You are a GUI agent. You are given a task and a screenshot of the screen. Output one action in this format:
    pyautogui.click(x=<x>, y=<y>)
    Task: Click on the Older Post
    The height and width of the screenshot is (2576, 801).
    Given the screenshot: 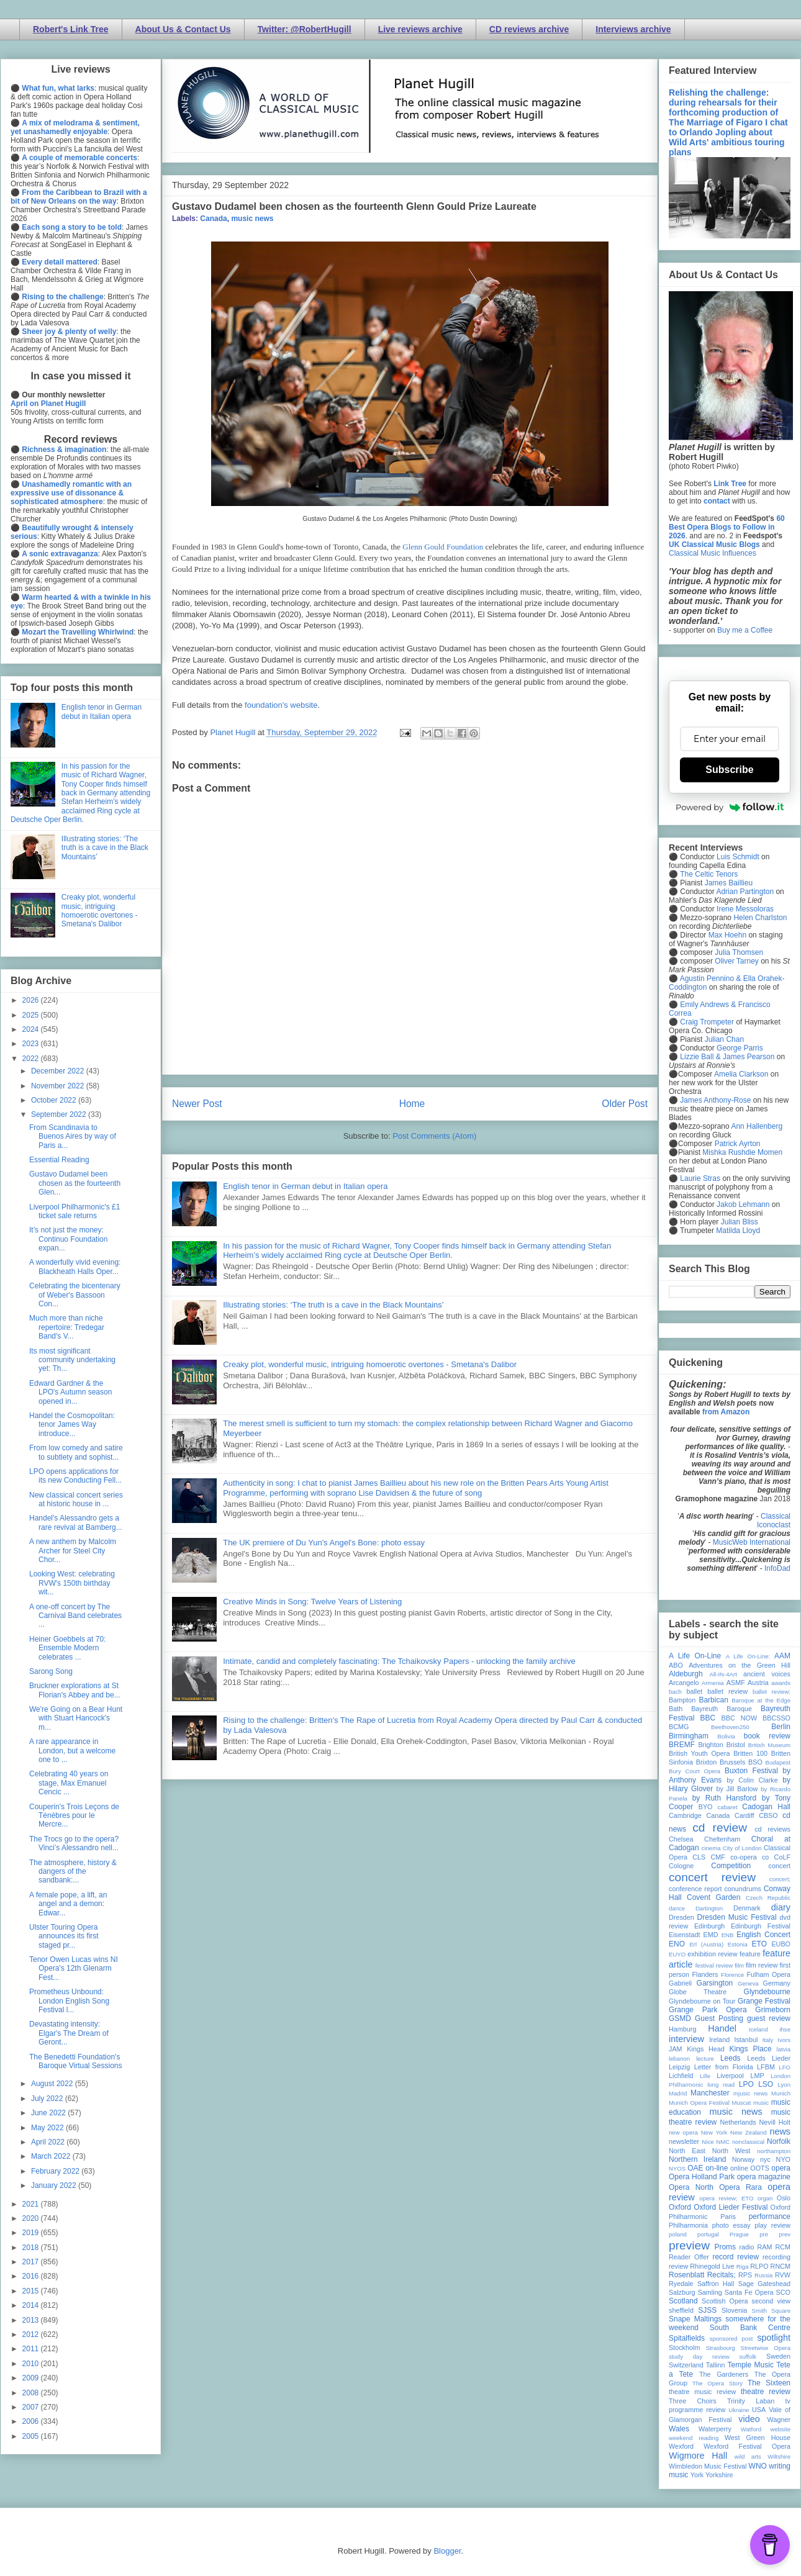 What is the action you would take?
    pyautogui.click(x=625, y=1103)
    